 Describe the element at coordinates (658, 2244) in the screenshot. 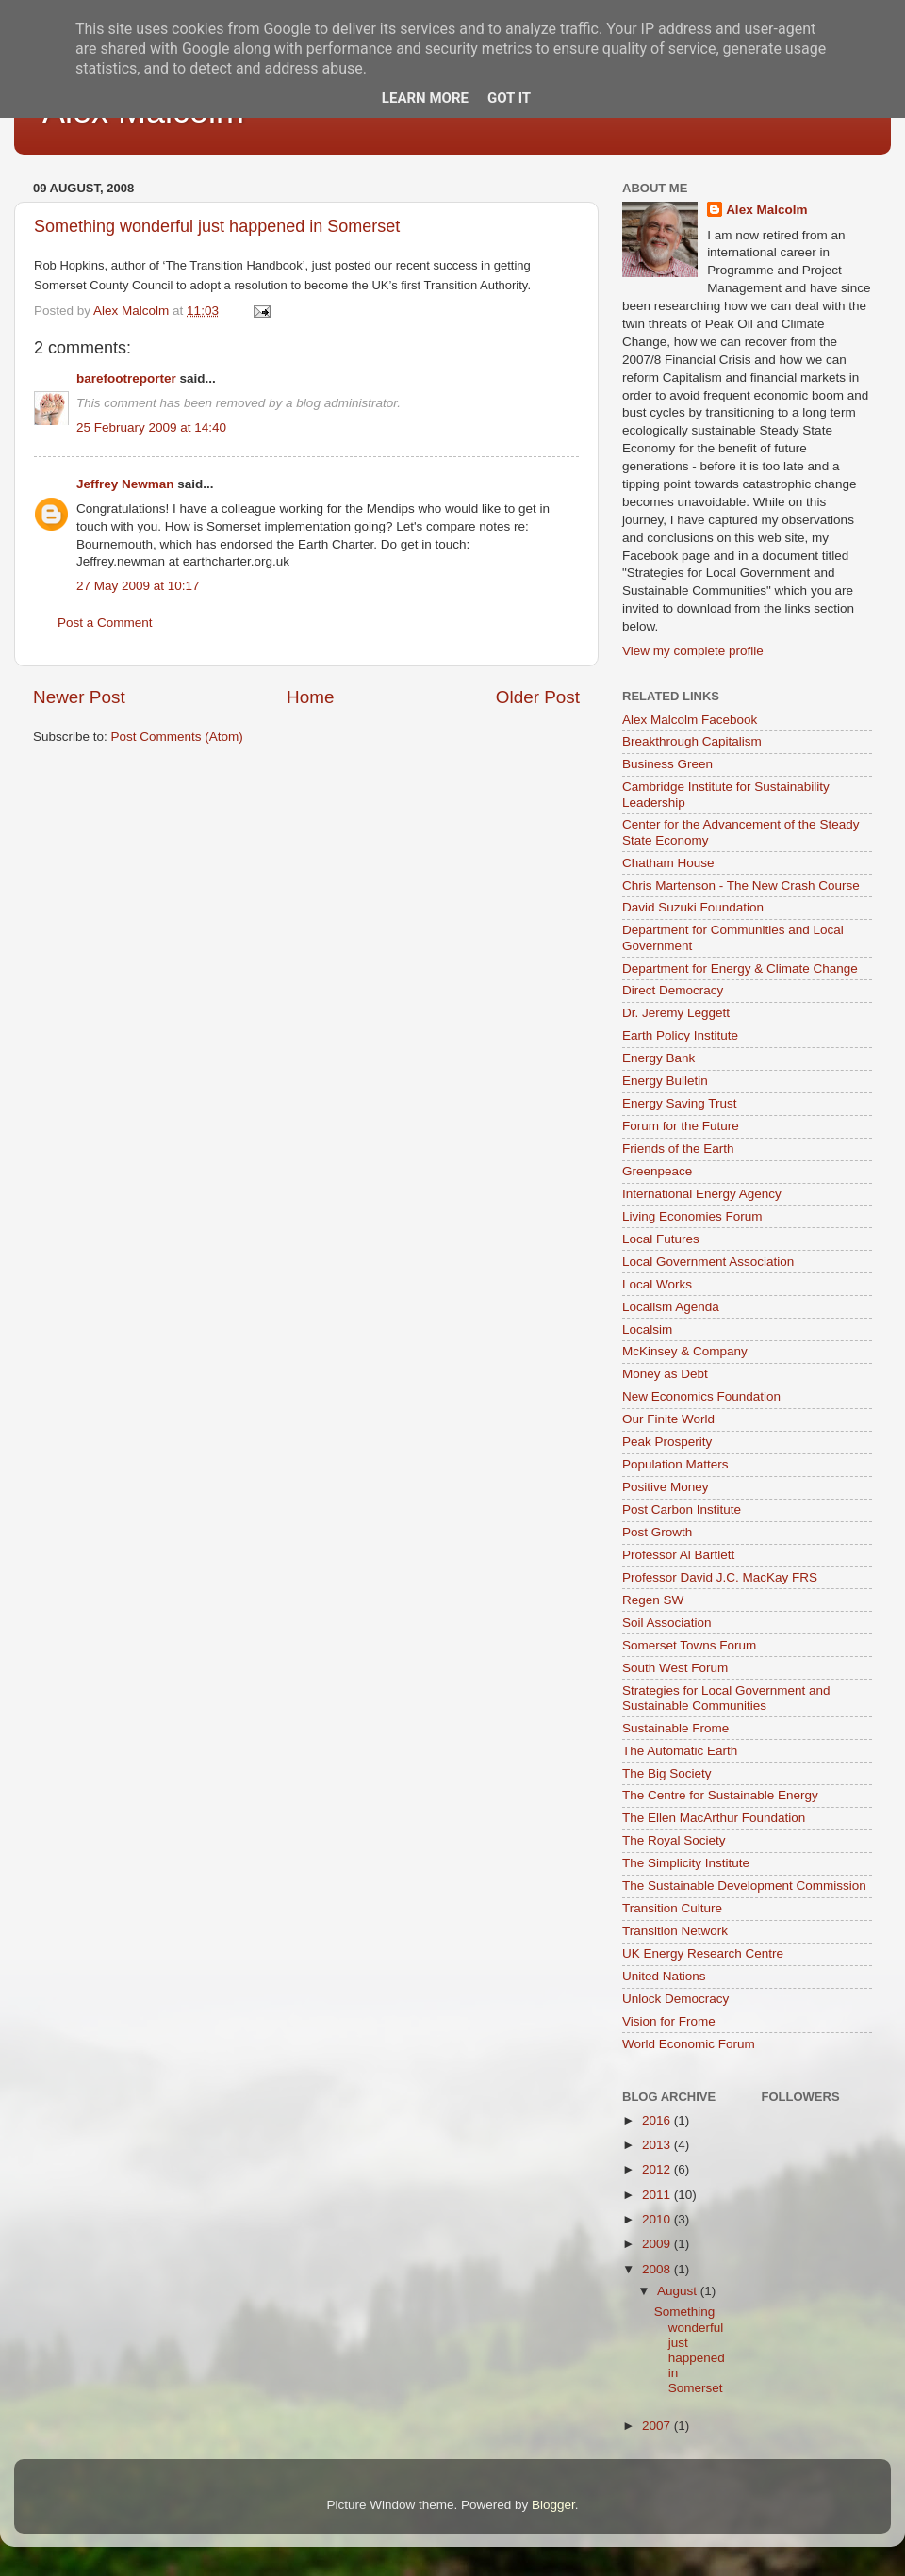

I see `2009` at that location.